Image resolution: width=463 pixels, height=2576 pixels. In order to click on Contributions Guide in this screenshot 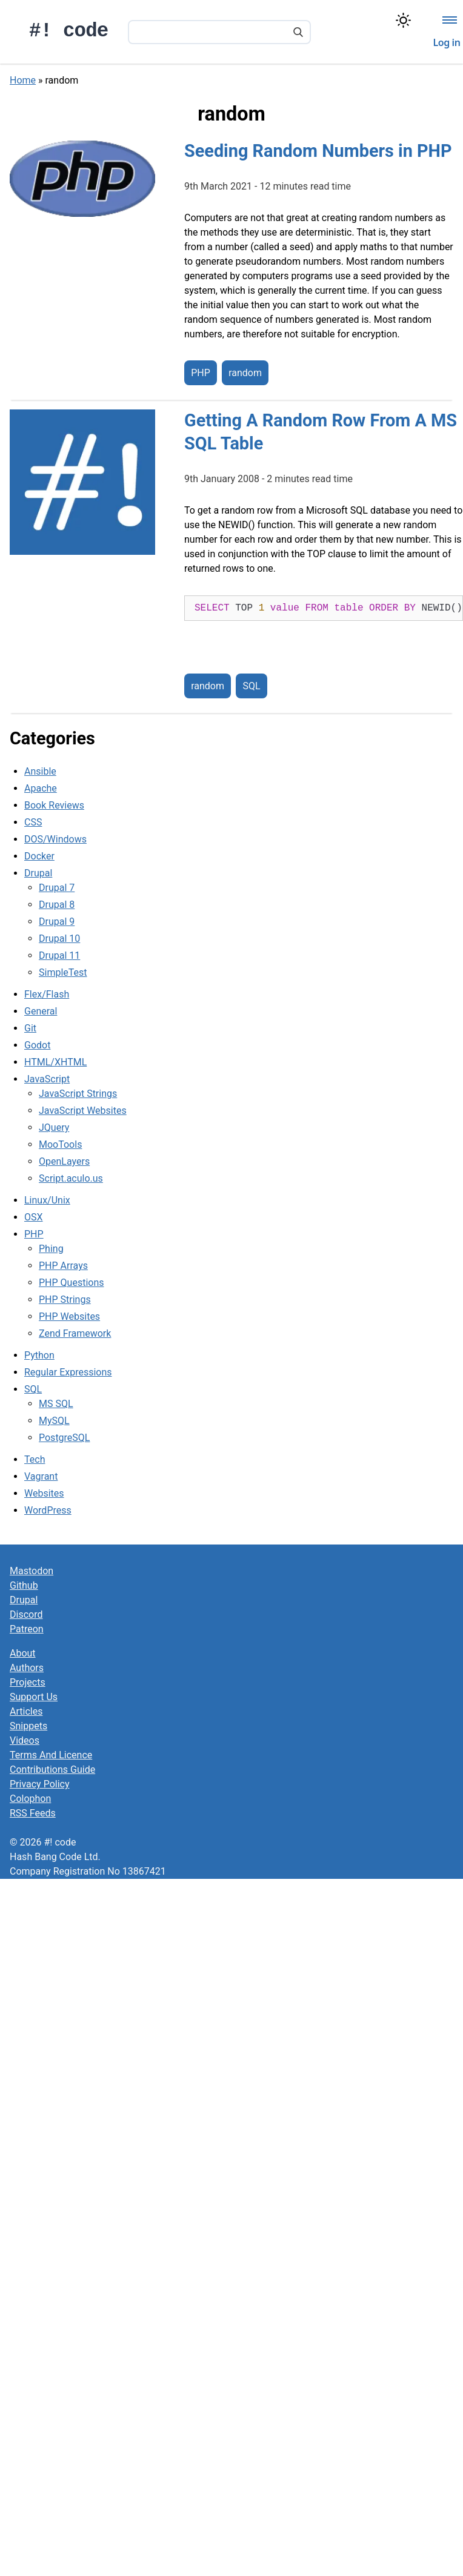, I will do `click(52, 1769)`.